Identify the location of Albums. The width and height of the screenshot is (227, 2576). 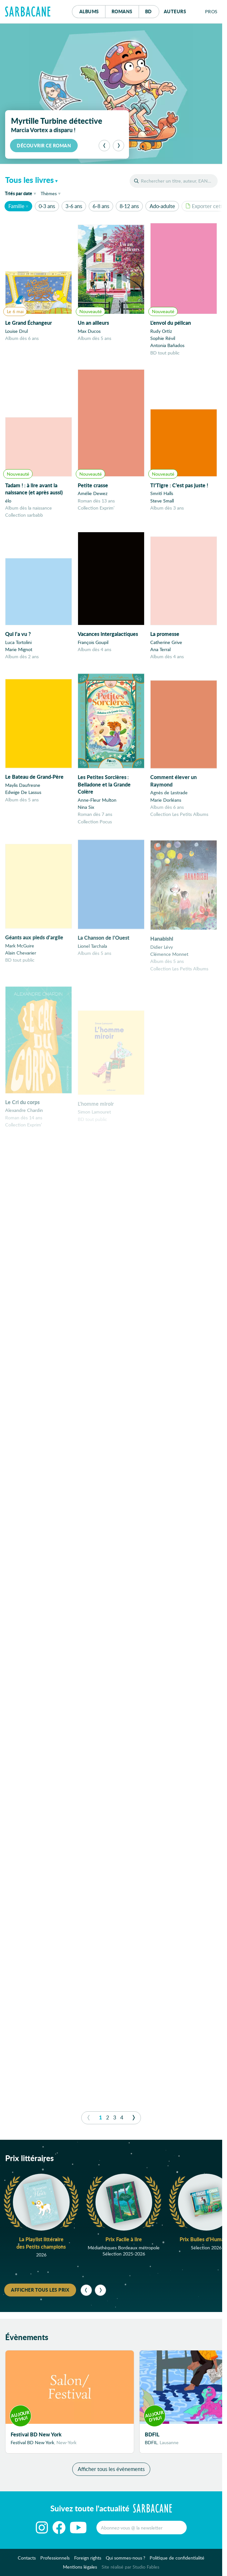
(89, 11).